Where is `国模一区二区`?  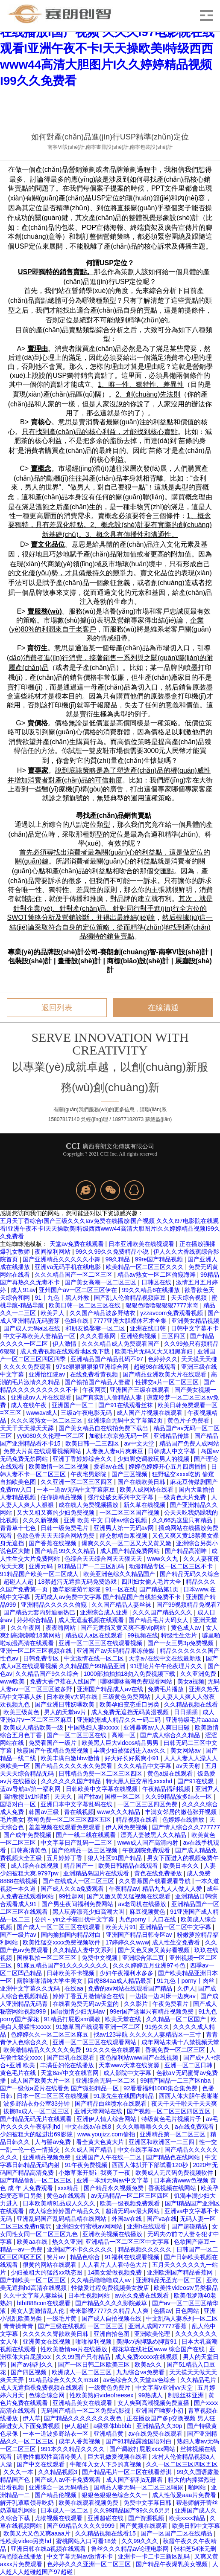
国模一区二区 is located at coordinates (123, 1796).